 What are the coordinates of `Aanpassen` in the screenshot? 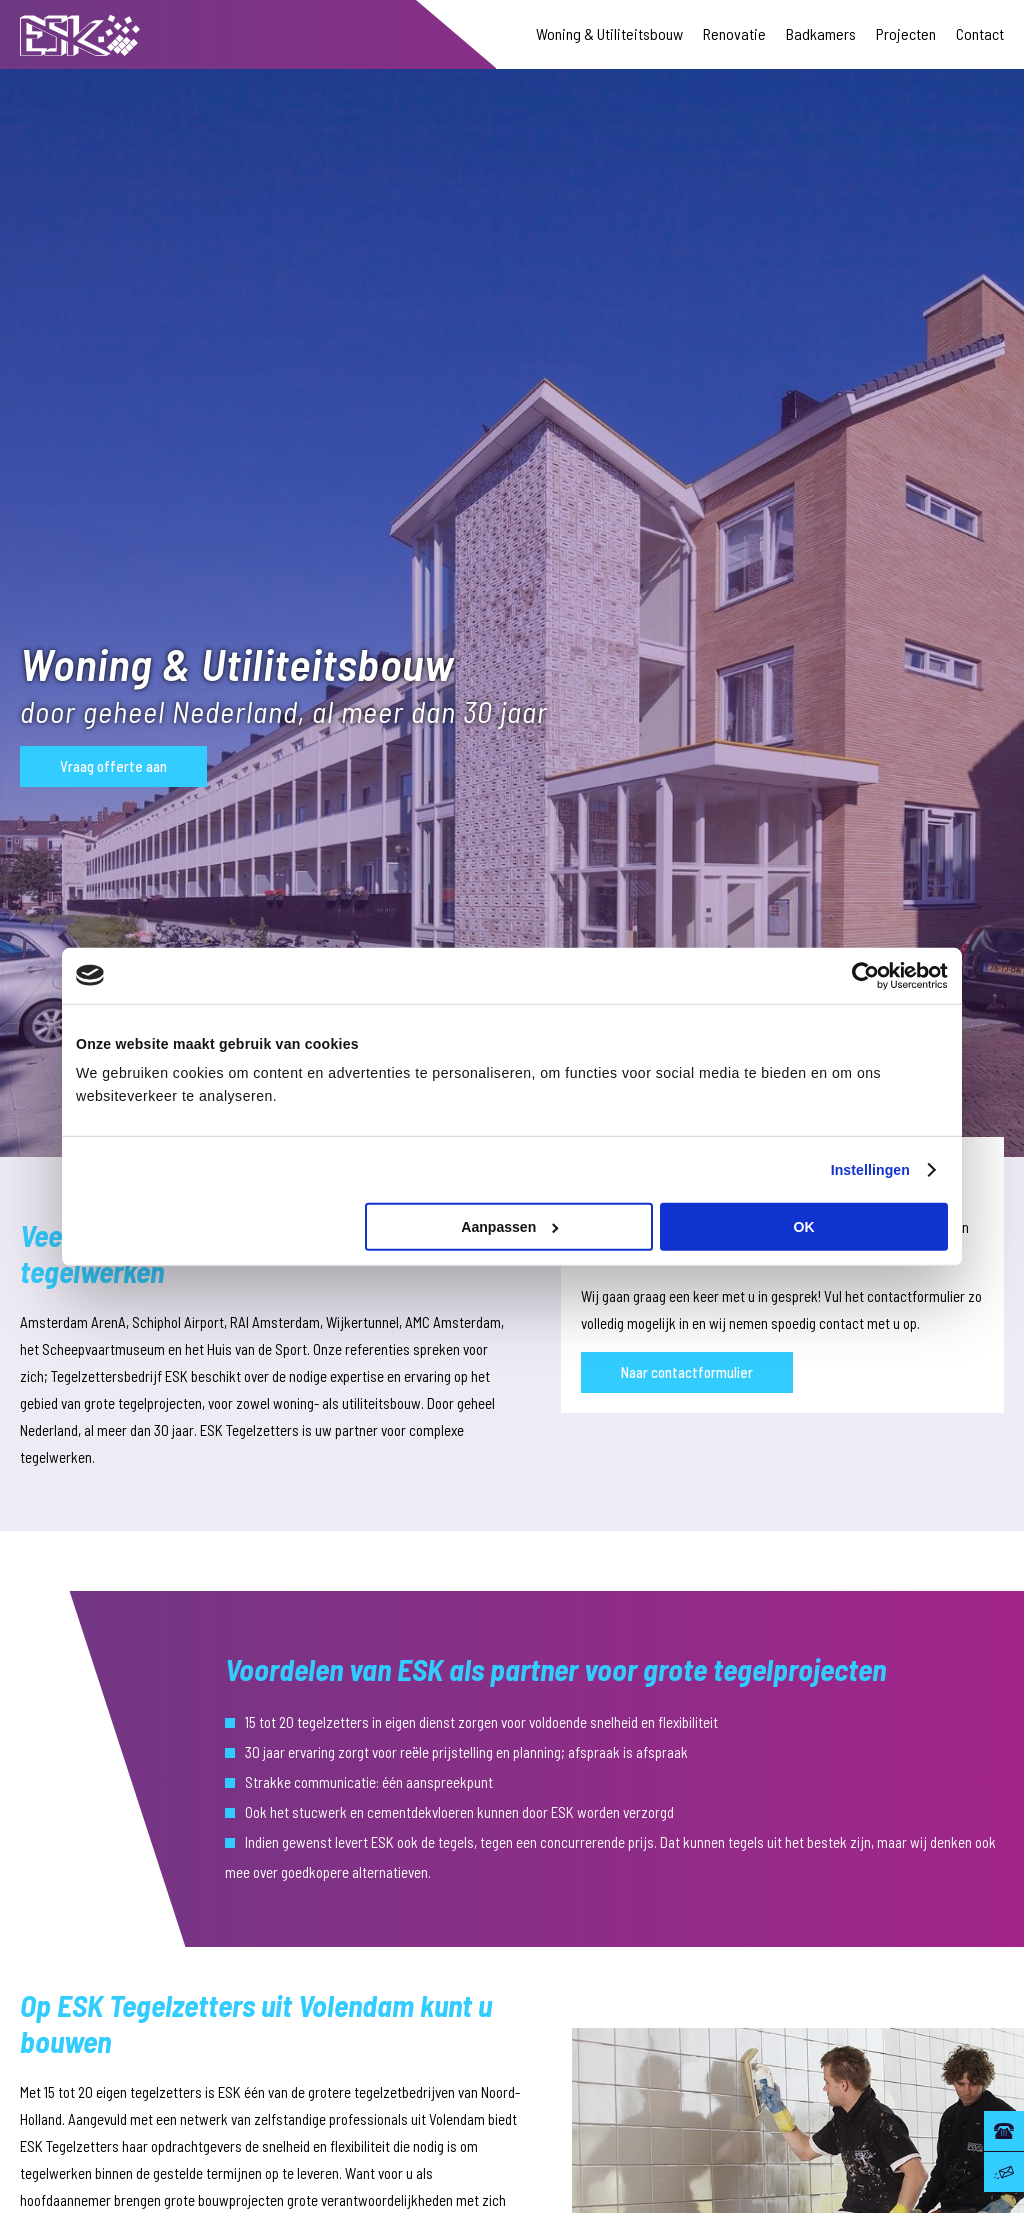 It's located at (510, 1227).